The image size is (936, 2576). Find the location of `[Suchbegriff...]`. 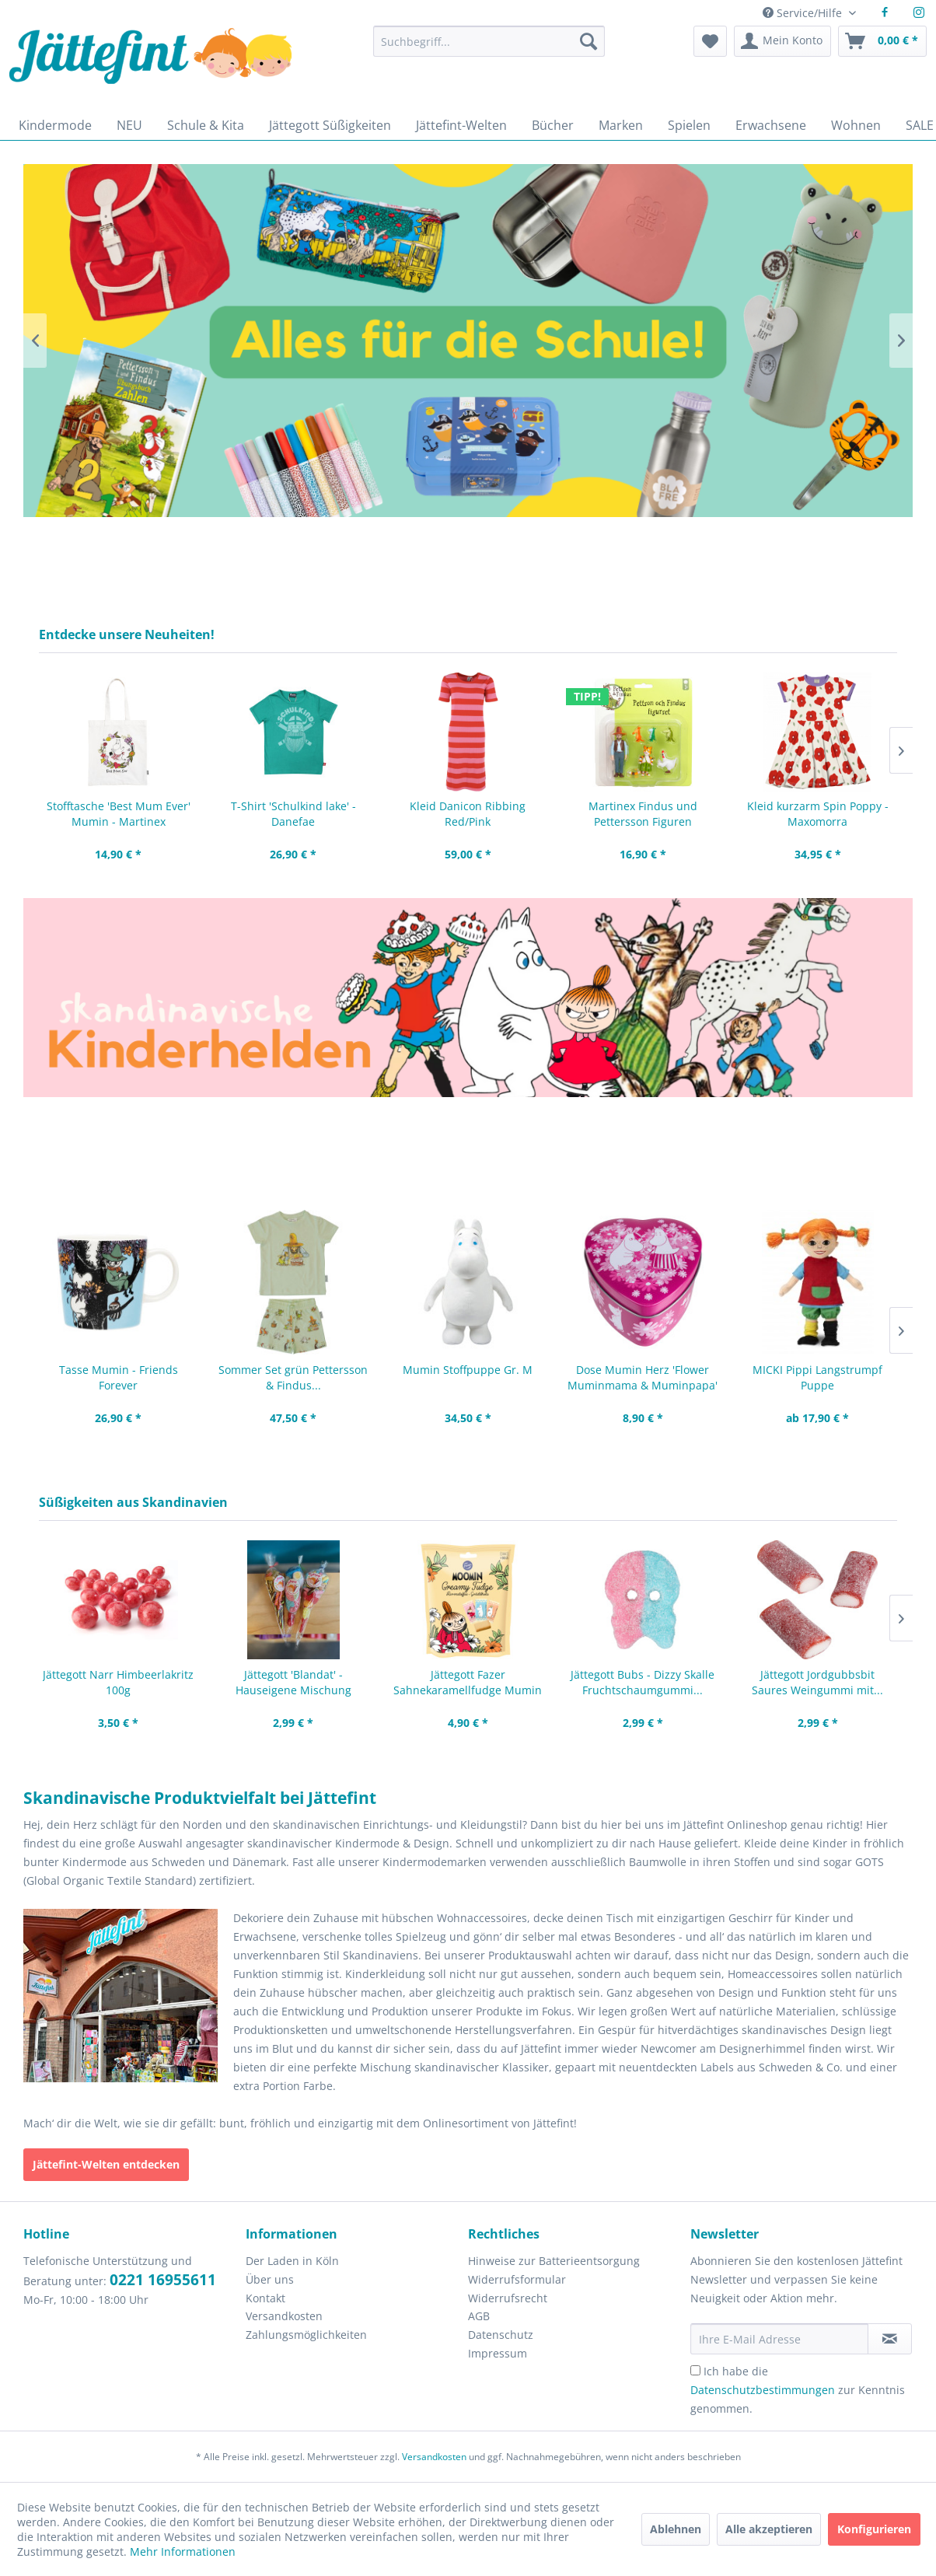

[Suchbegriff...] is located at coordinates (489, 41).